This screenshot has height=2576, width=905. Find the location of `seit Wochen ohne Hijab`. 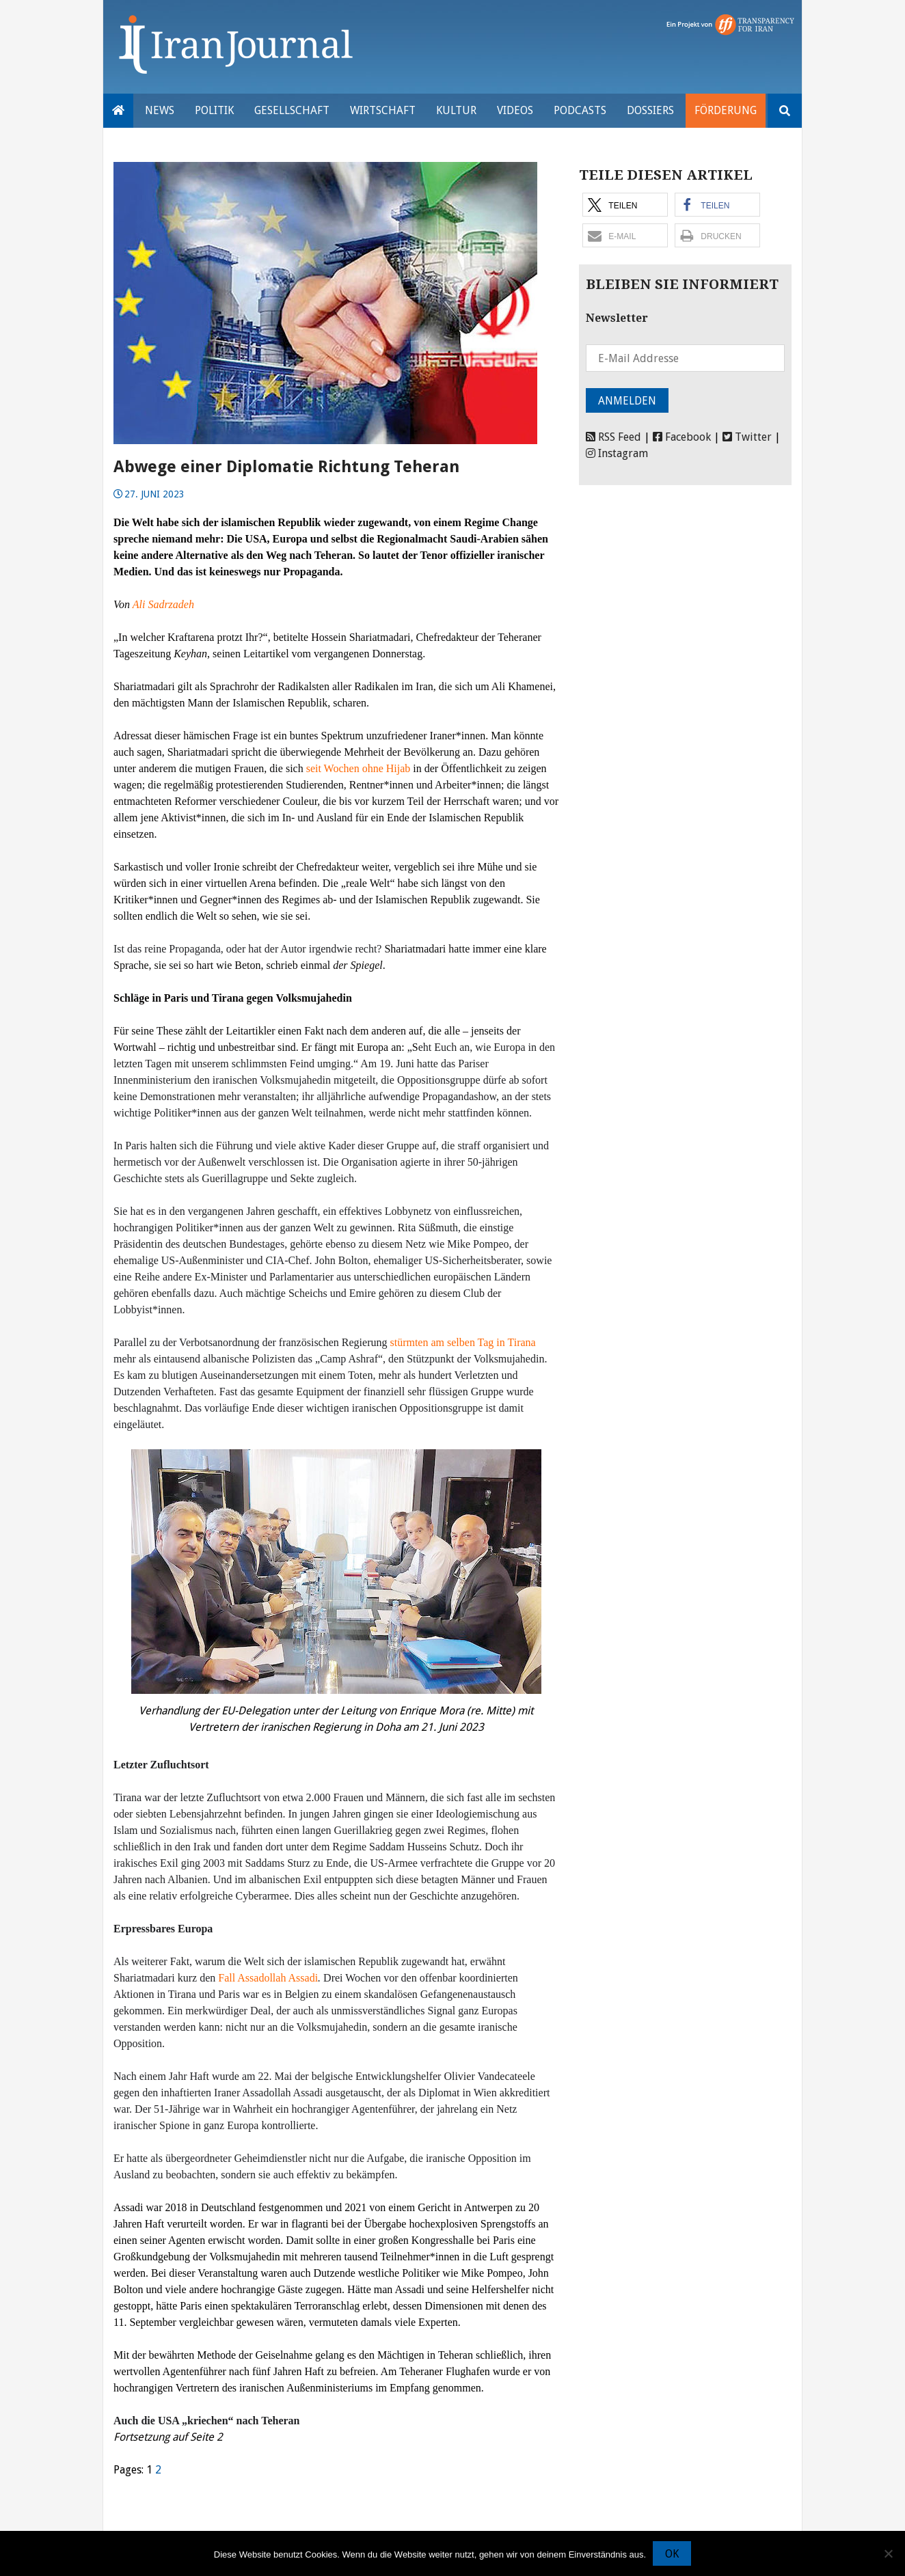

seit Wochen ohne Hijab is located at coordinates (358, 768).